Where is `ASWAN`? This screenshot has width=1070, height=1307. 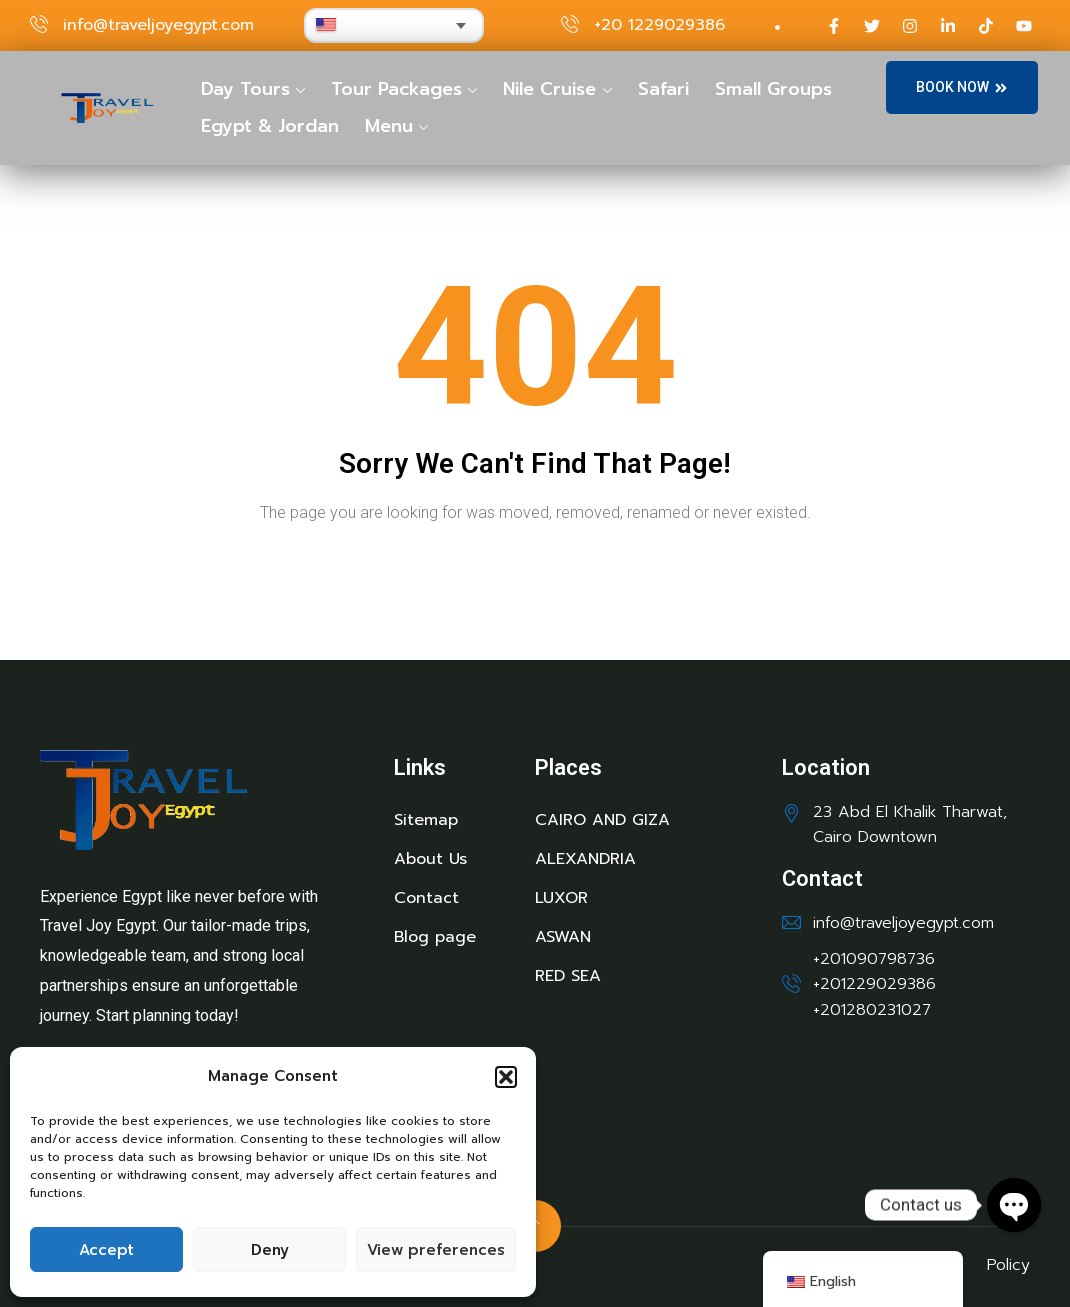 ASWAN is located at coordinates (563, 937).